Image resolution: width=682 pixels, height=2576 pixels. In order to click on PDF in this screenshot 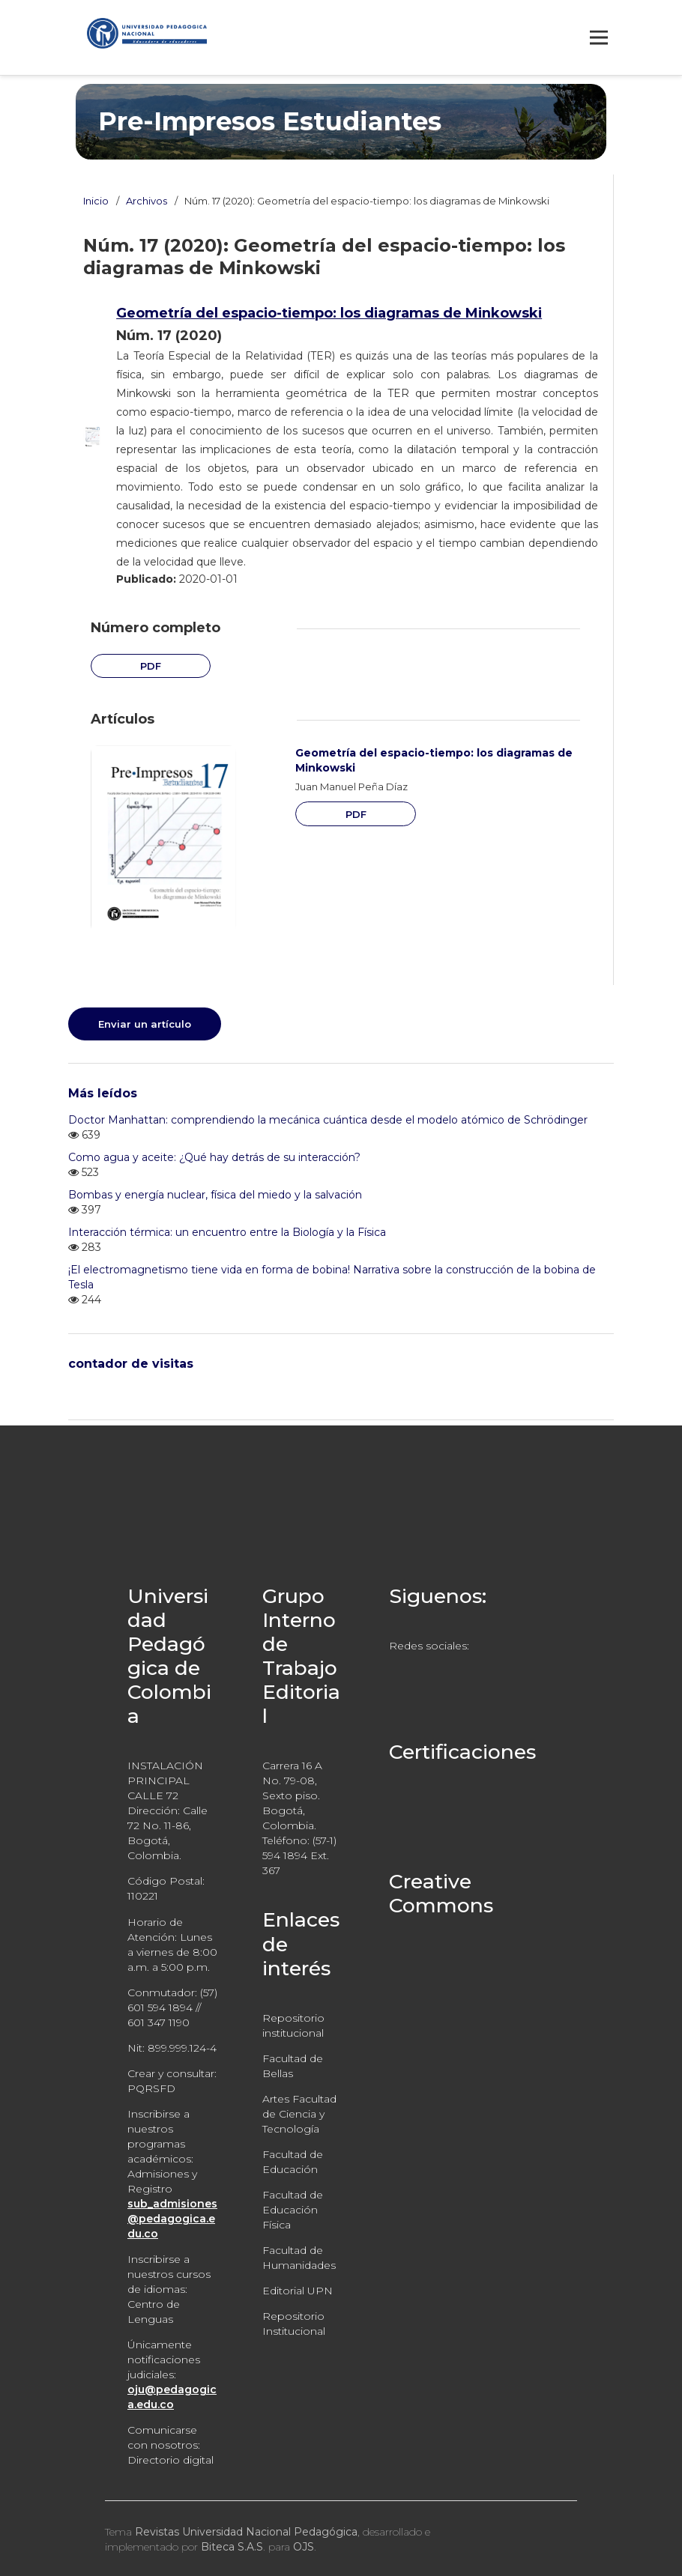, I will do `click(150, 666)`.